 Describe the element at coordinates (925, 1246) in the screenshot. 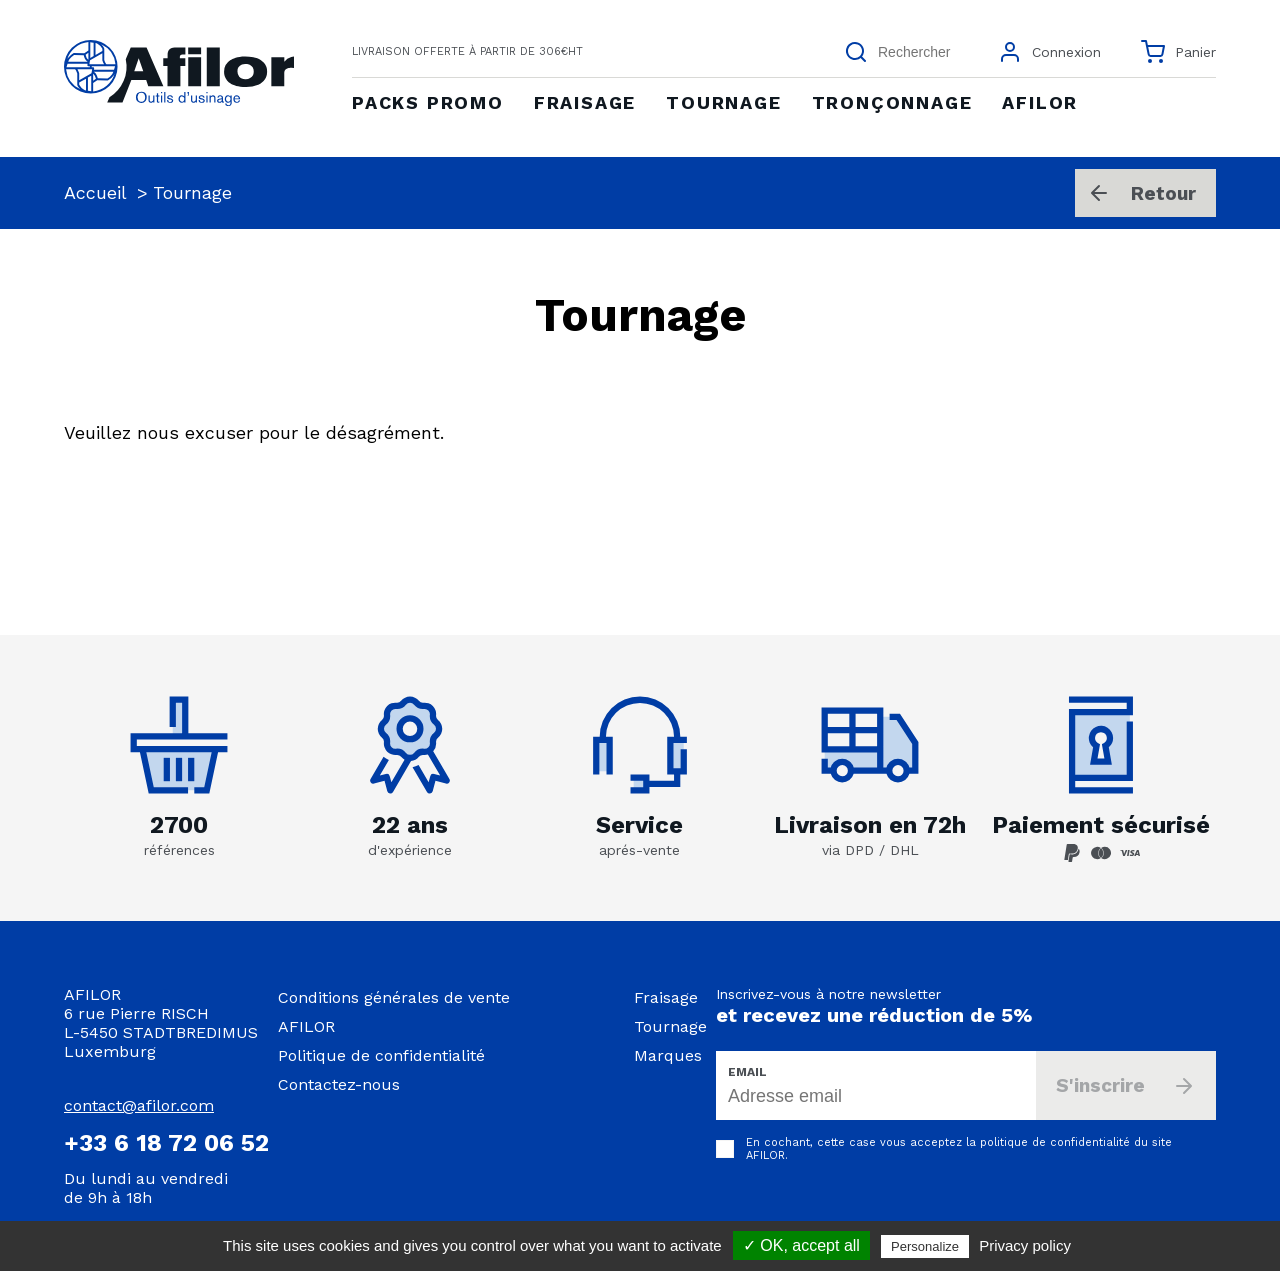

I see `Personalize` at that location.